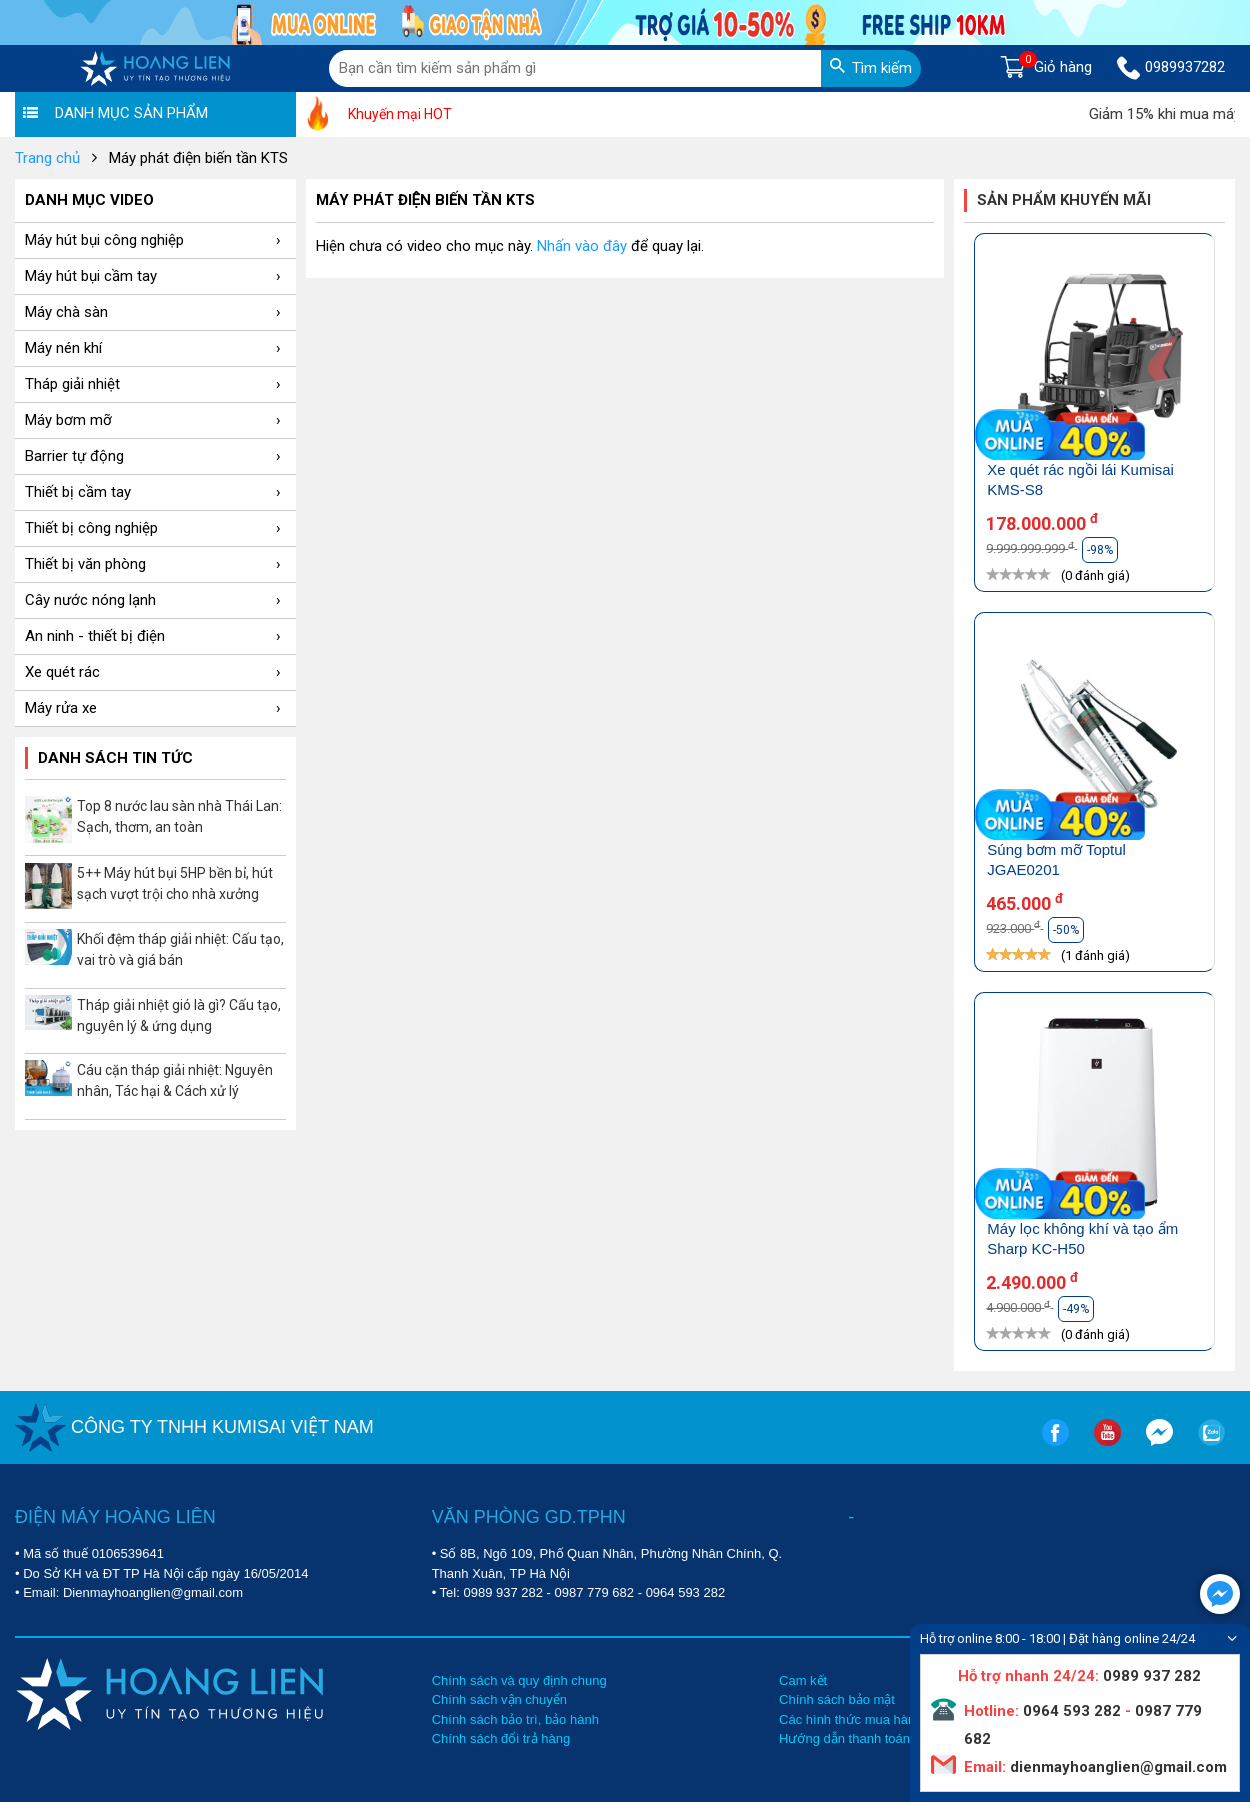  What do you see at coordinates (153, 708) in the screenshot?
I see `Máy rửa xe` at bounding box center [153, 708].